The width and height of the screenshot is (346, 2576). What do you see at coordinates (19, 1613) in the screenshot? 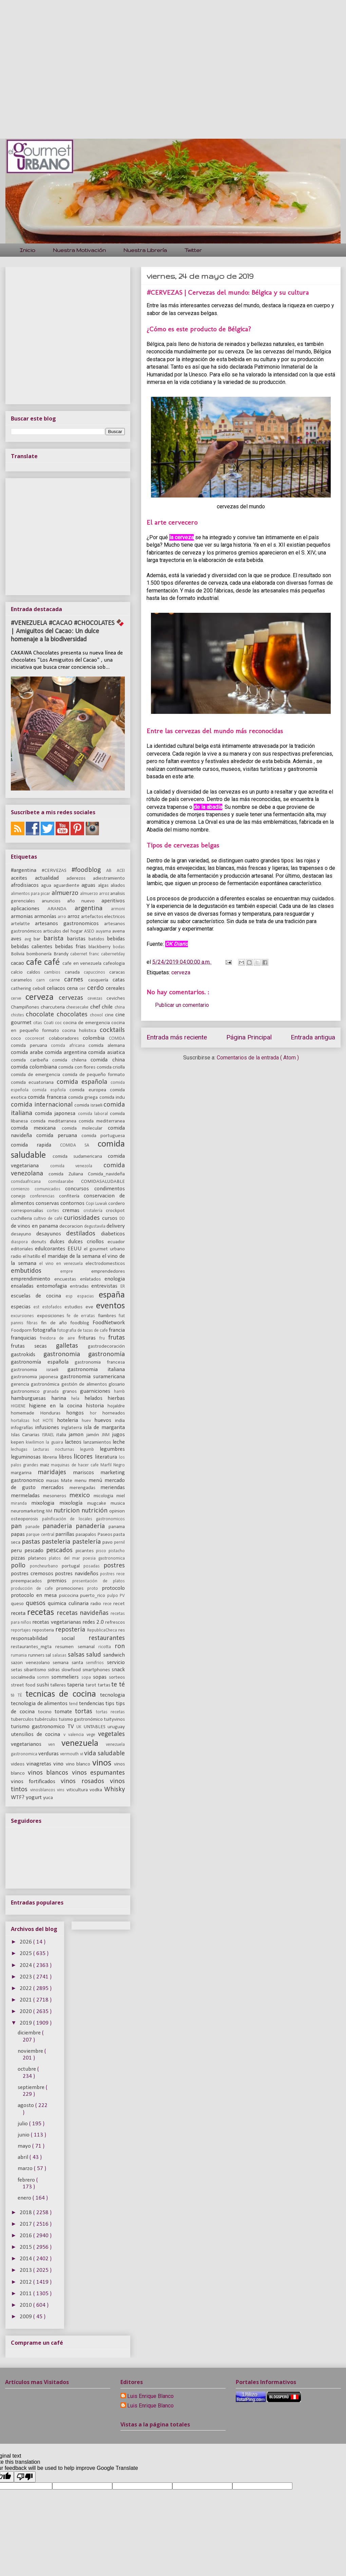
I see `receta` at bounding box center [19, 1613].